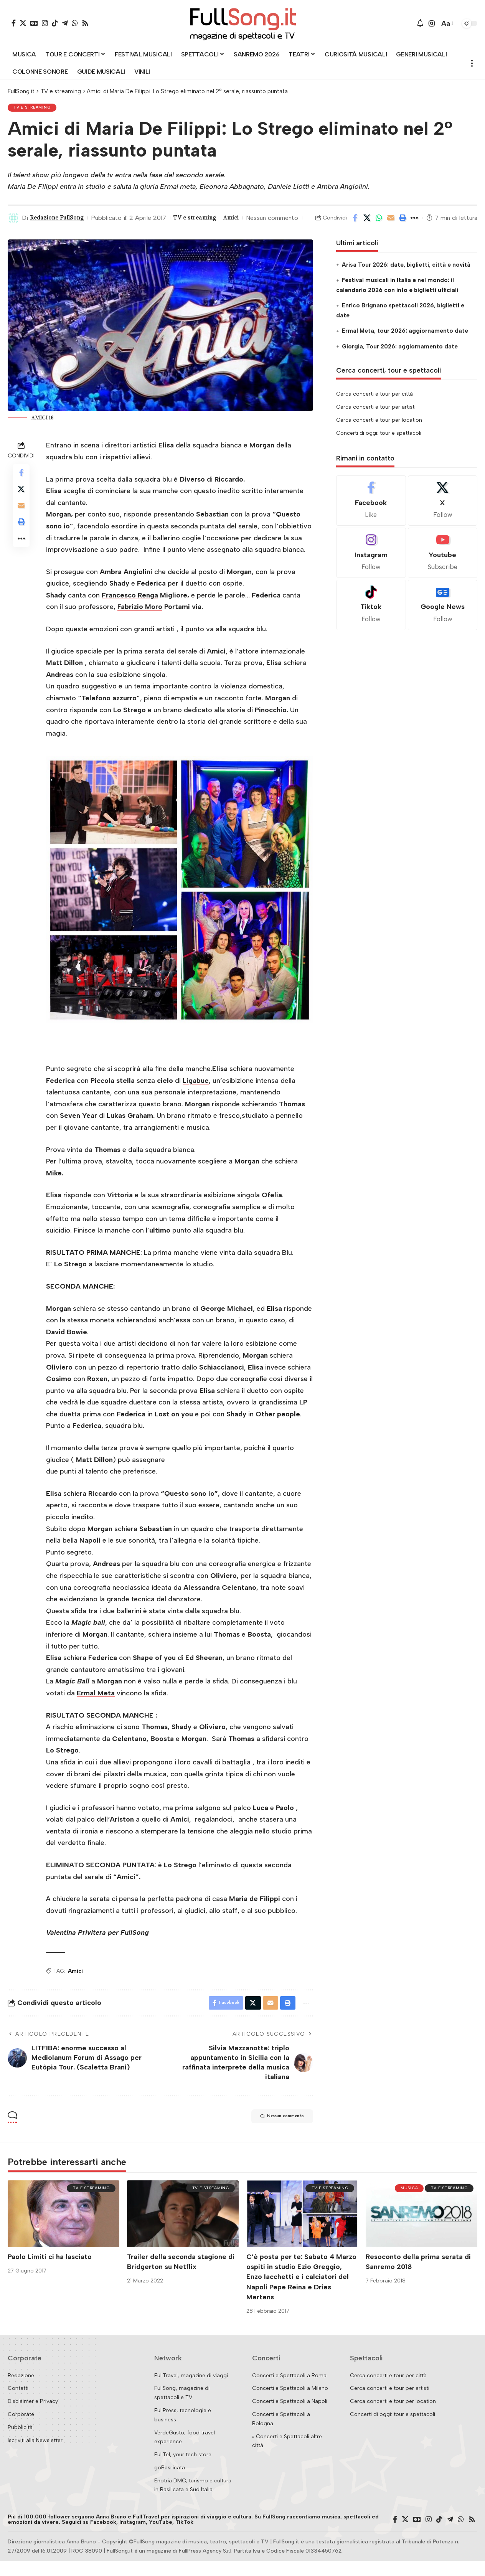 The height and width of the screenshot is (2576, 485). Describe the element at coordinates (34, 23) in the screenshot. I see `[Google News]` at that location.